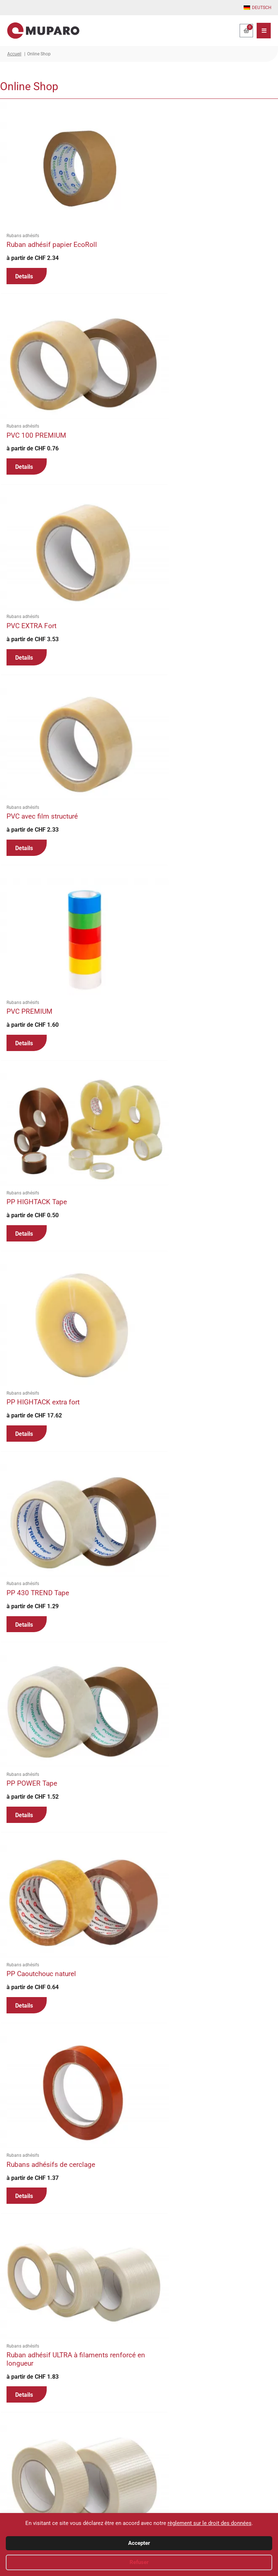 Image resolution: width=278 pixels, height=2576 pixels. What do you see at coordinates (24, 2410) in the screenshot?
I see `2 [Page 2]` at bounding box center [24, 2410].